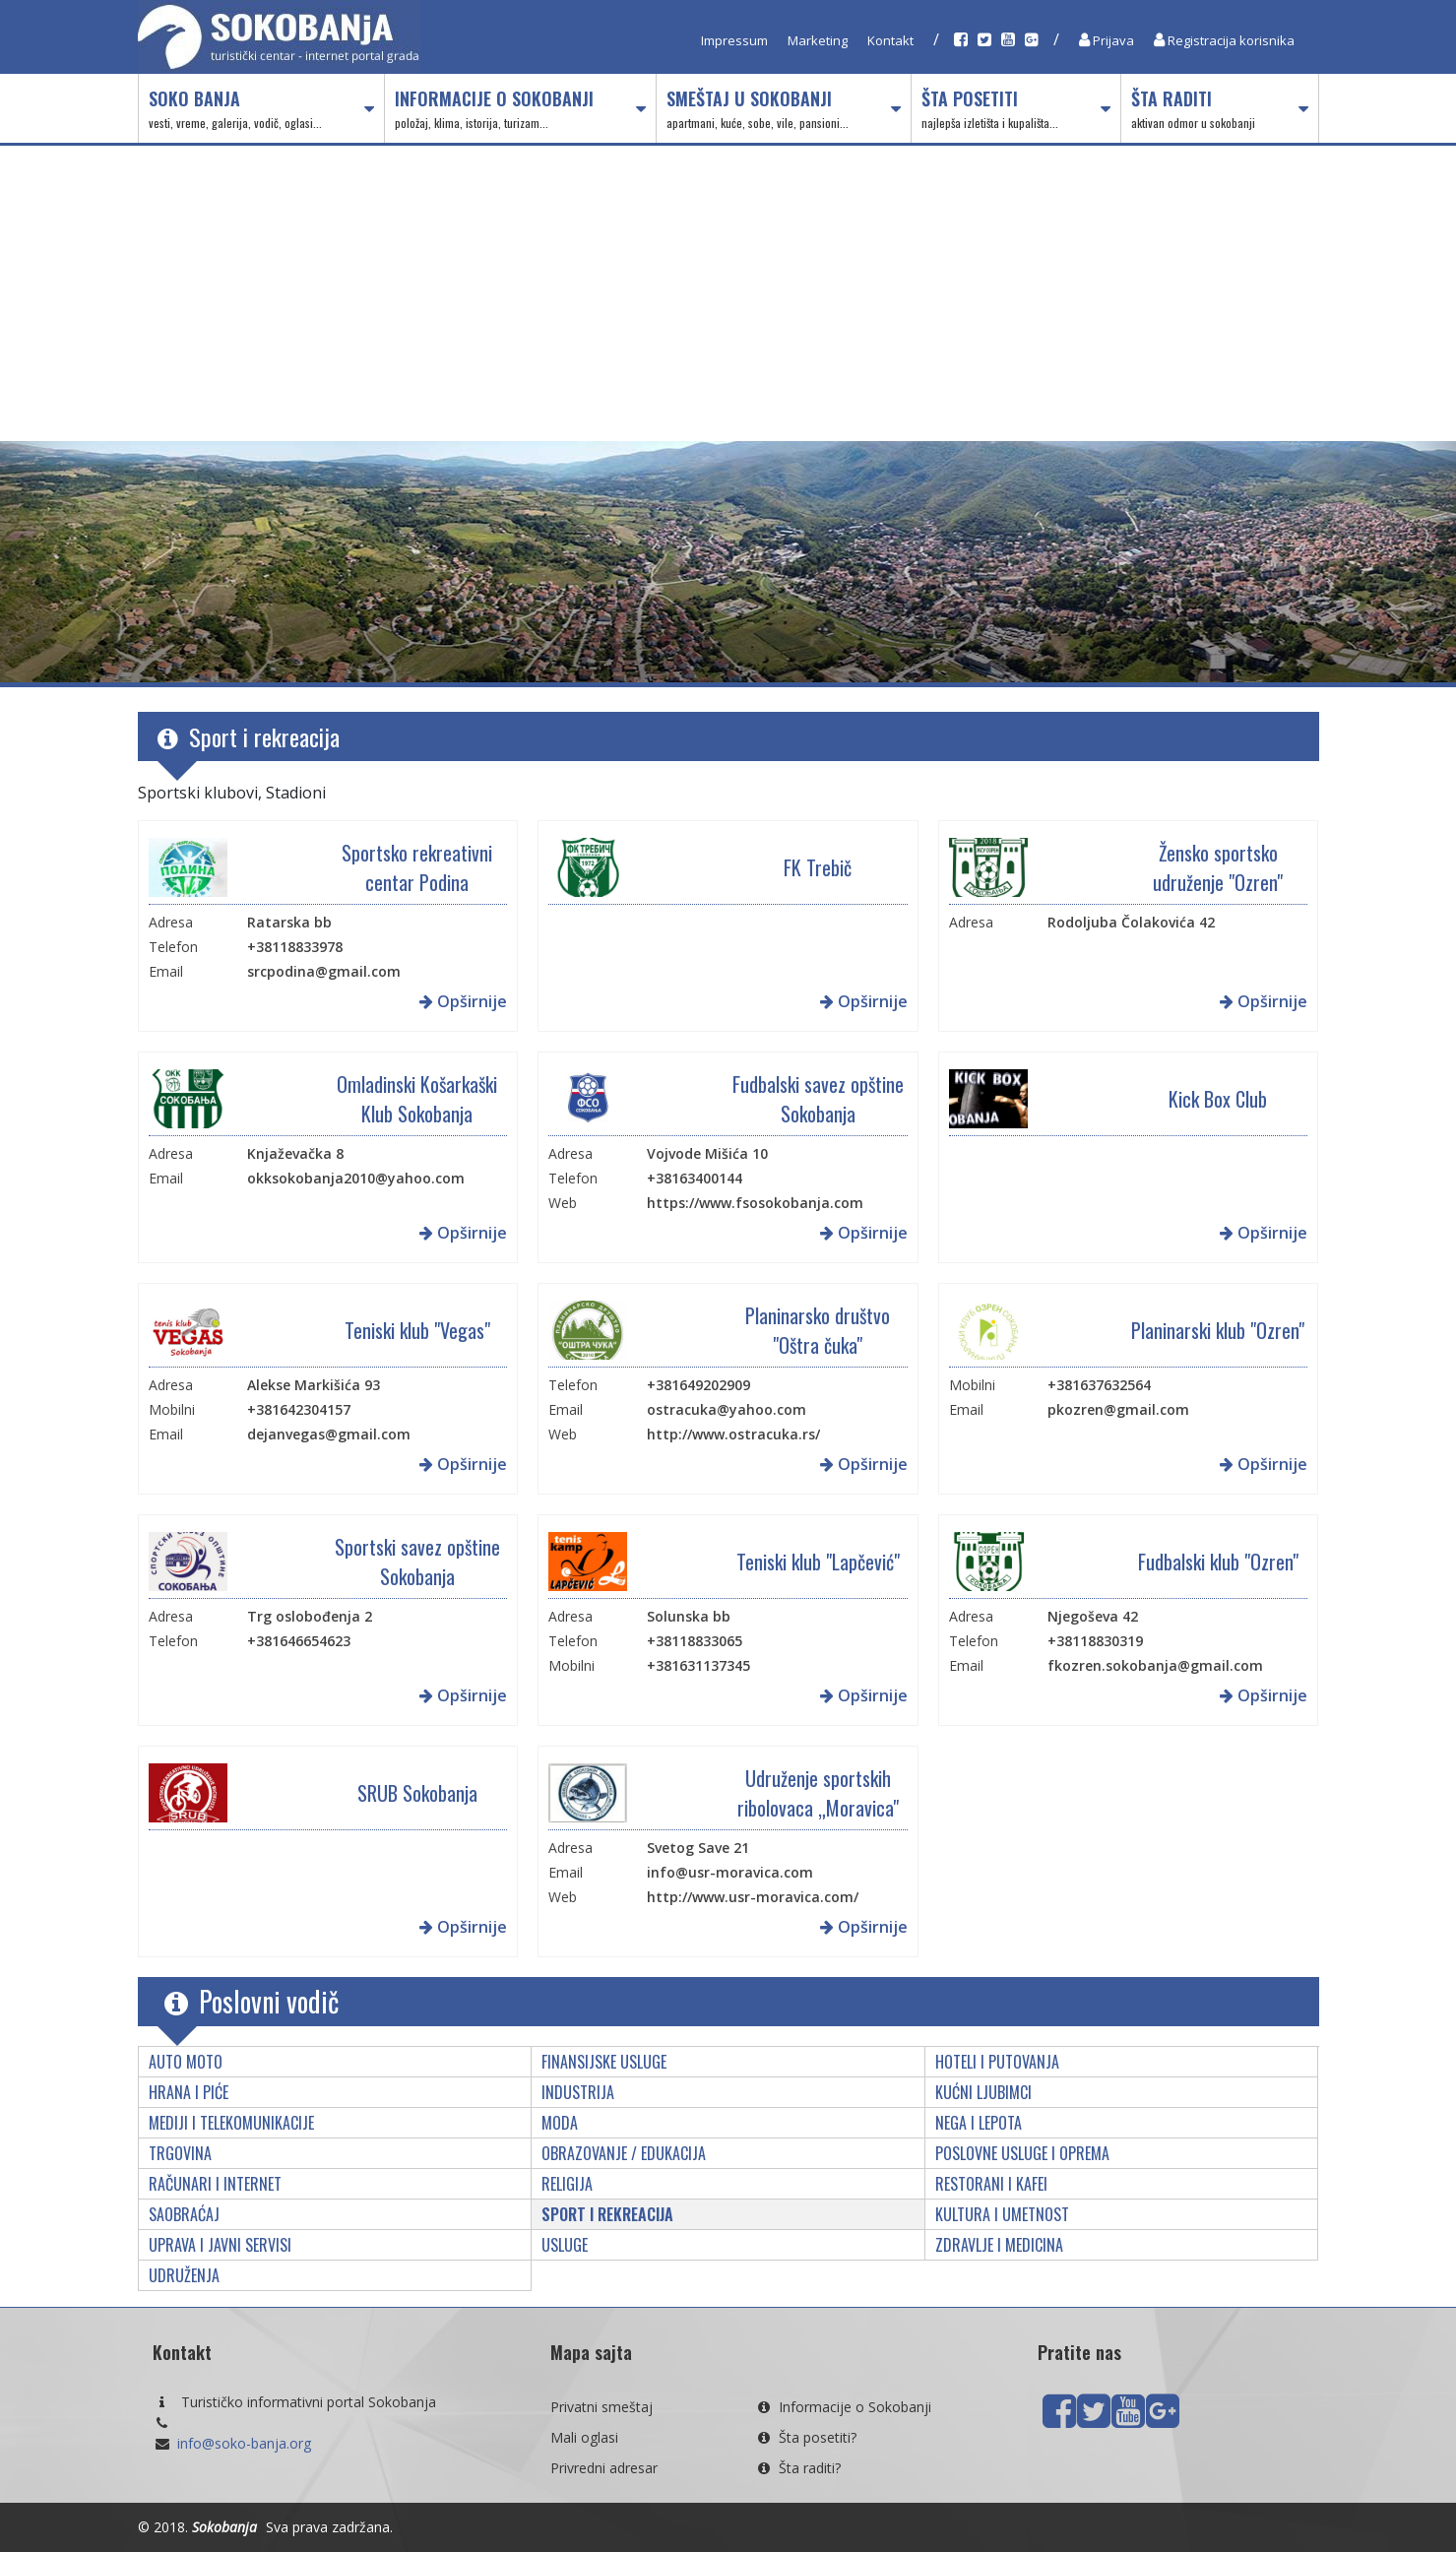 The width and height of the screenshot is (1456, 2552). Describe the element at coordinates (1022, 2153) in the screenshot. I see `Poslovne usluge i oprema` at that location.